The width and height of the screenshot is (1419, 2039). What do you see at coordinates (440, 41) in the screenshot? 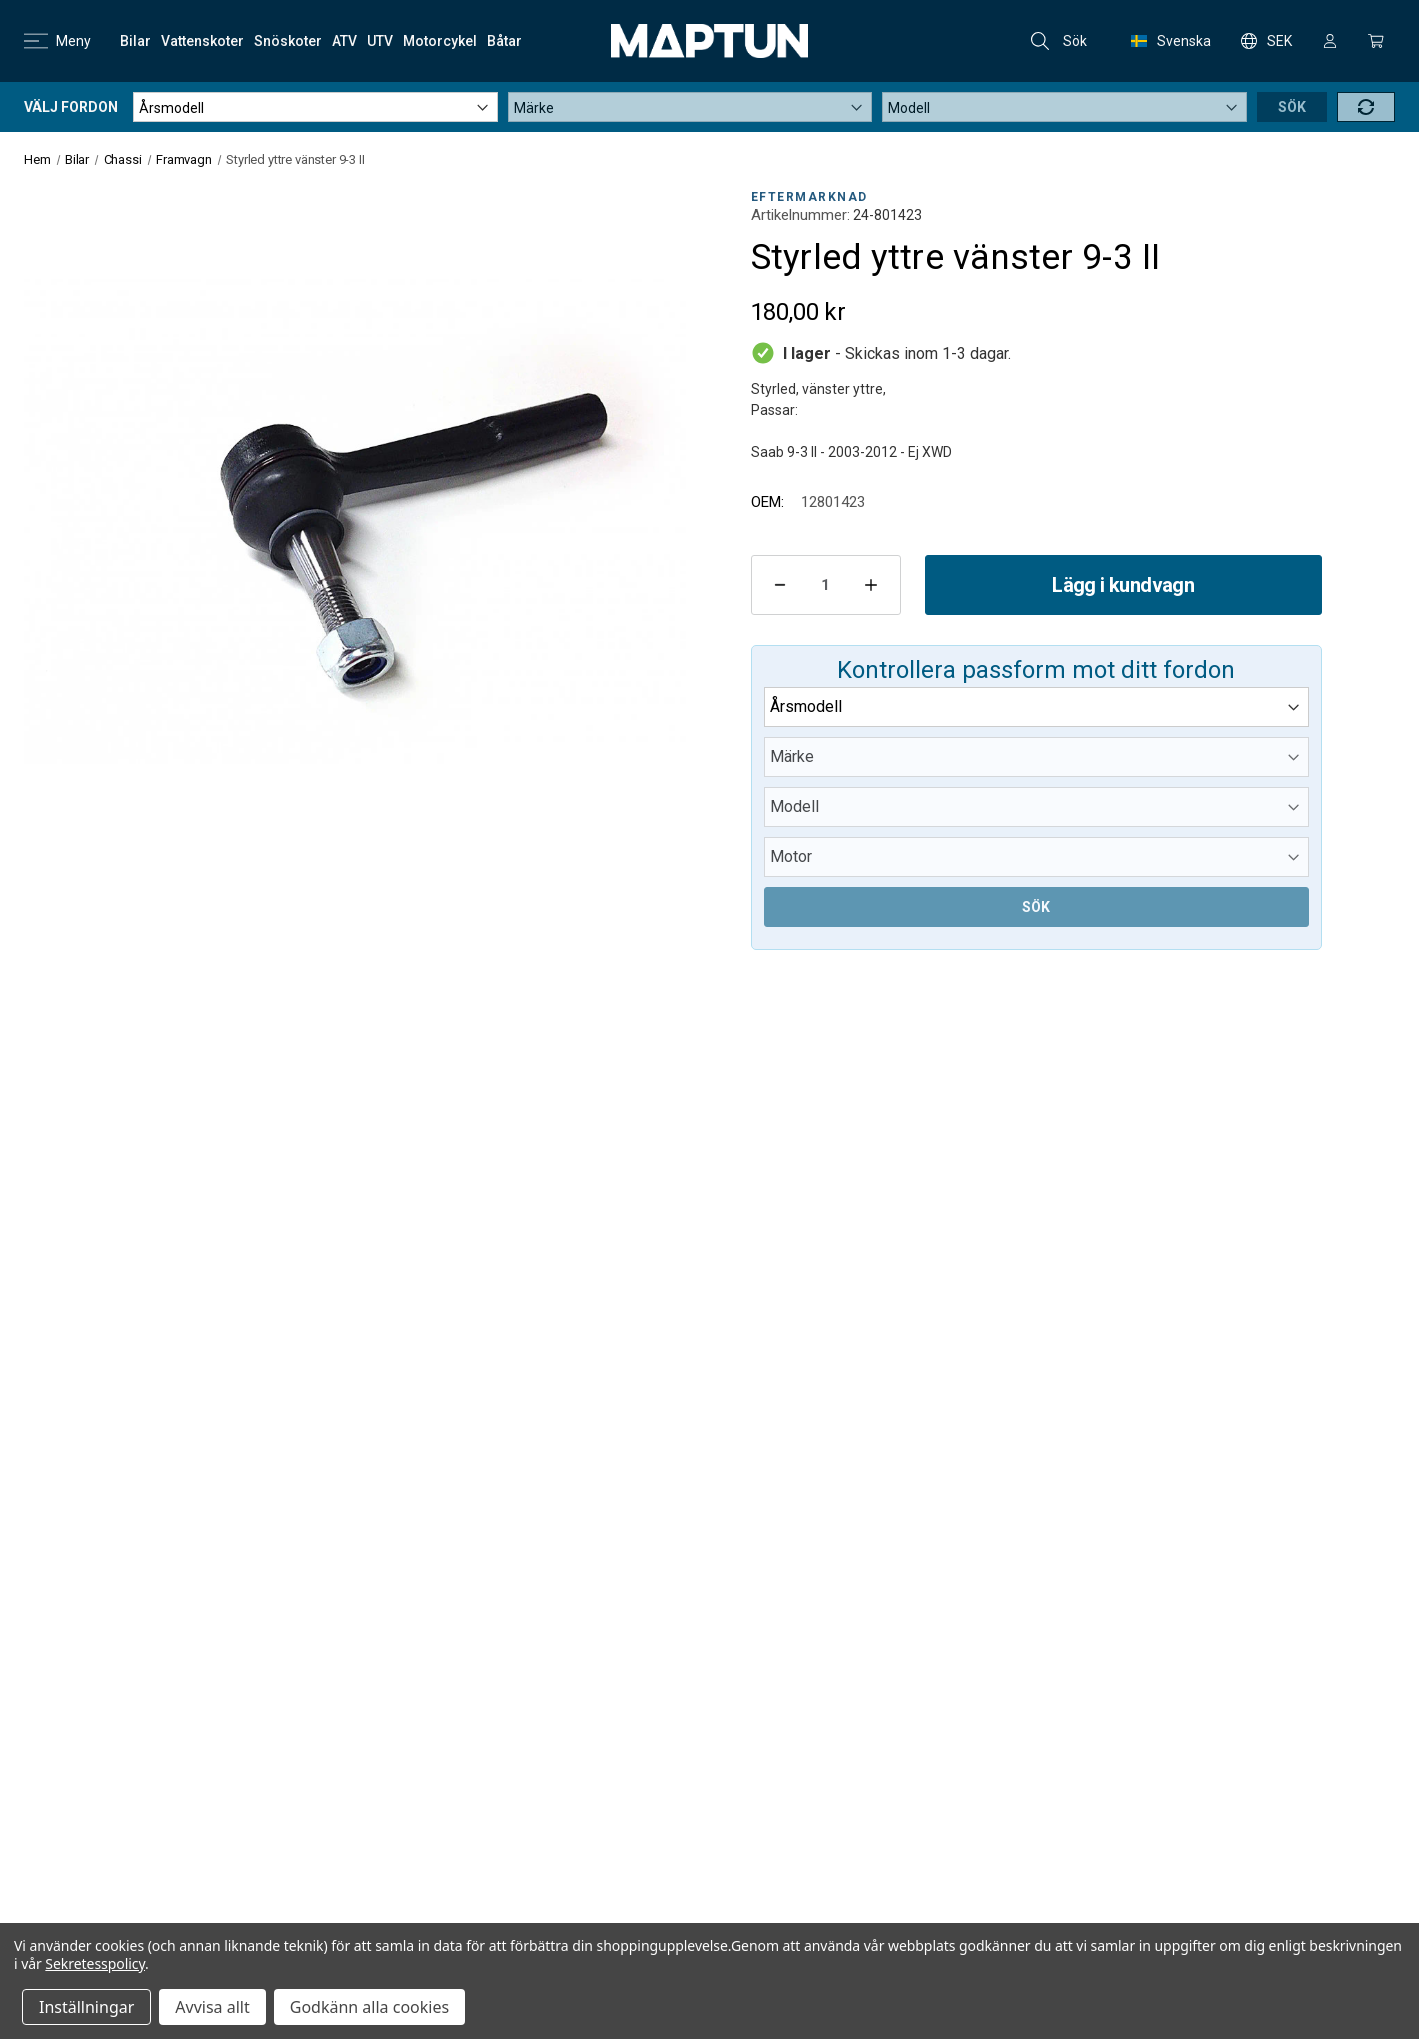
I see `[Motorcykel]` at bounding box center [440, 41].